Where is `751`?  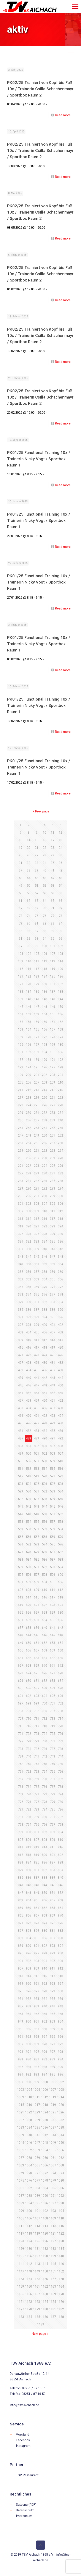
751 is located at coordinates (20, 1772).